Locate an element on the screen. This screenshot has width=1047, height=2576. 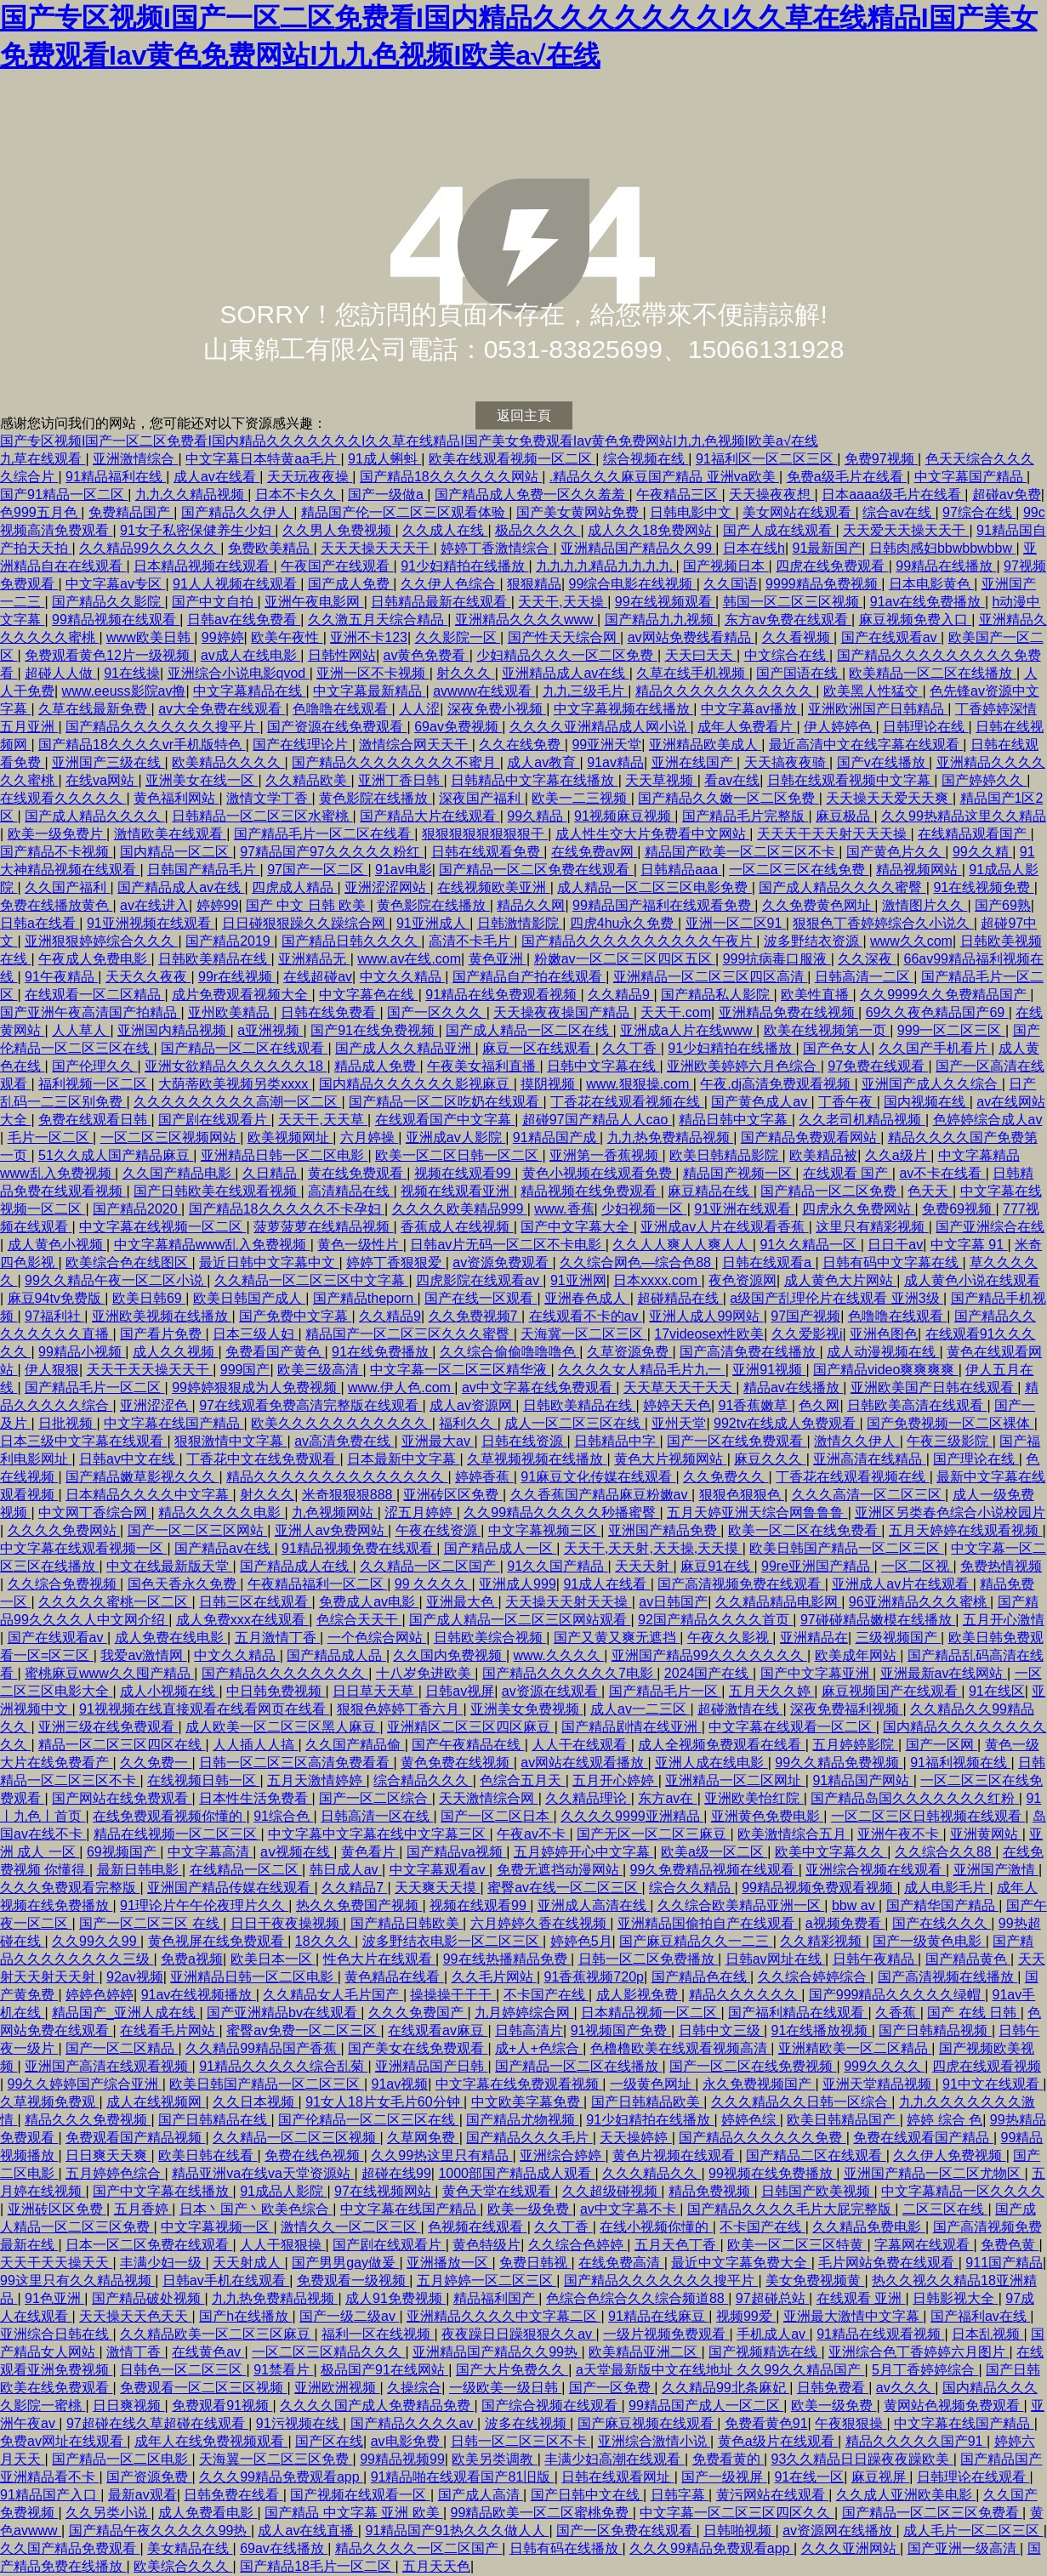
亚洲天堂精品视频 is located at coordinates (878, 2084).